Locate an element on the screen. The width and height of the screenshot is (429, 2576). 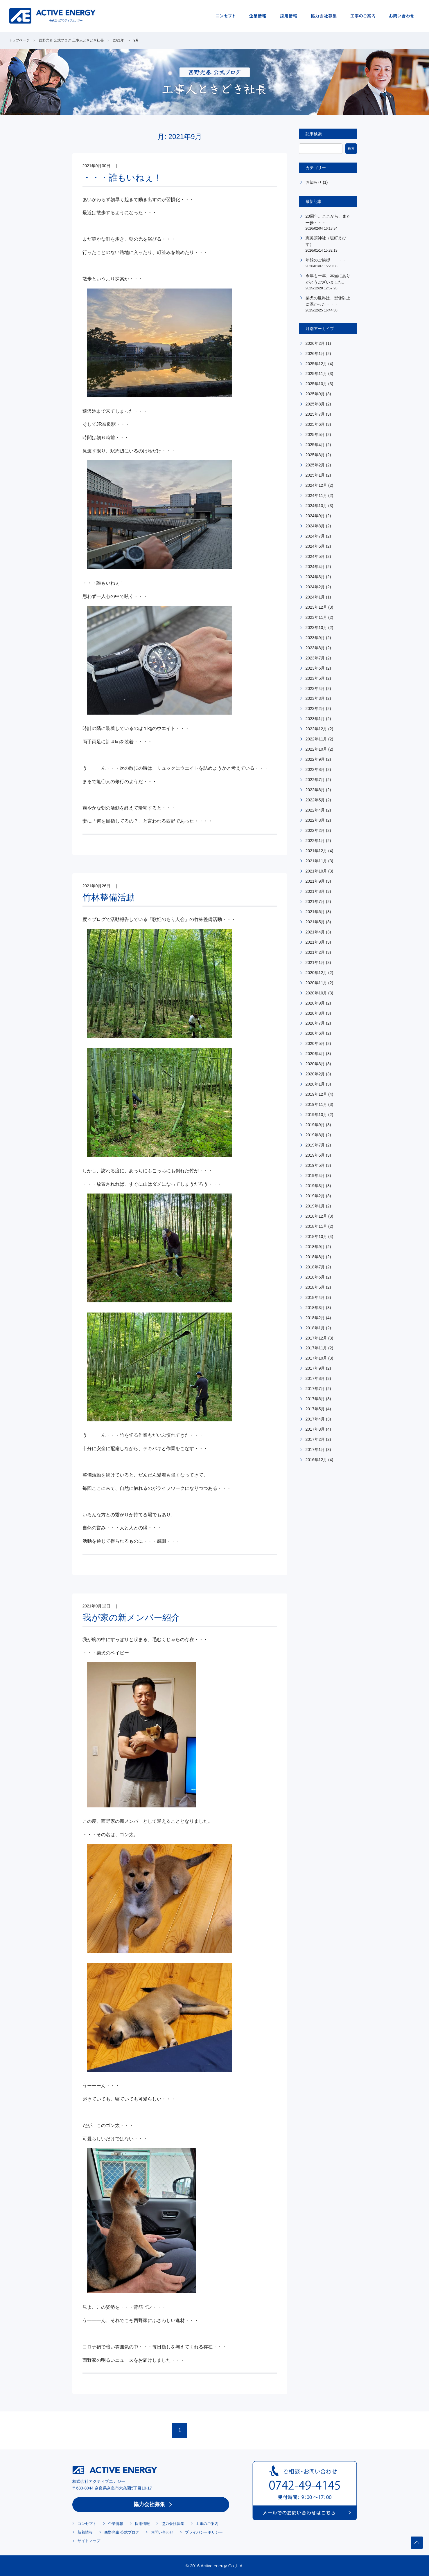
2018年4月 is located at coordinates (315, 1297).